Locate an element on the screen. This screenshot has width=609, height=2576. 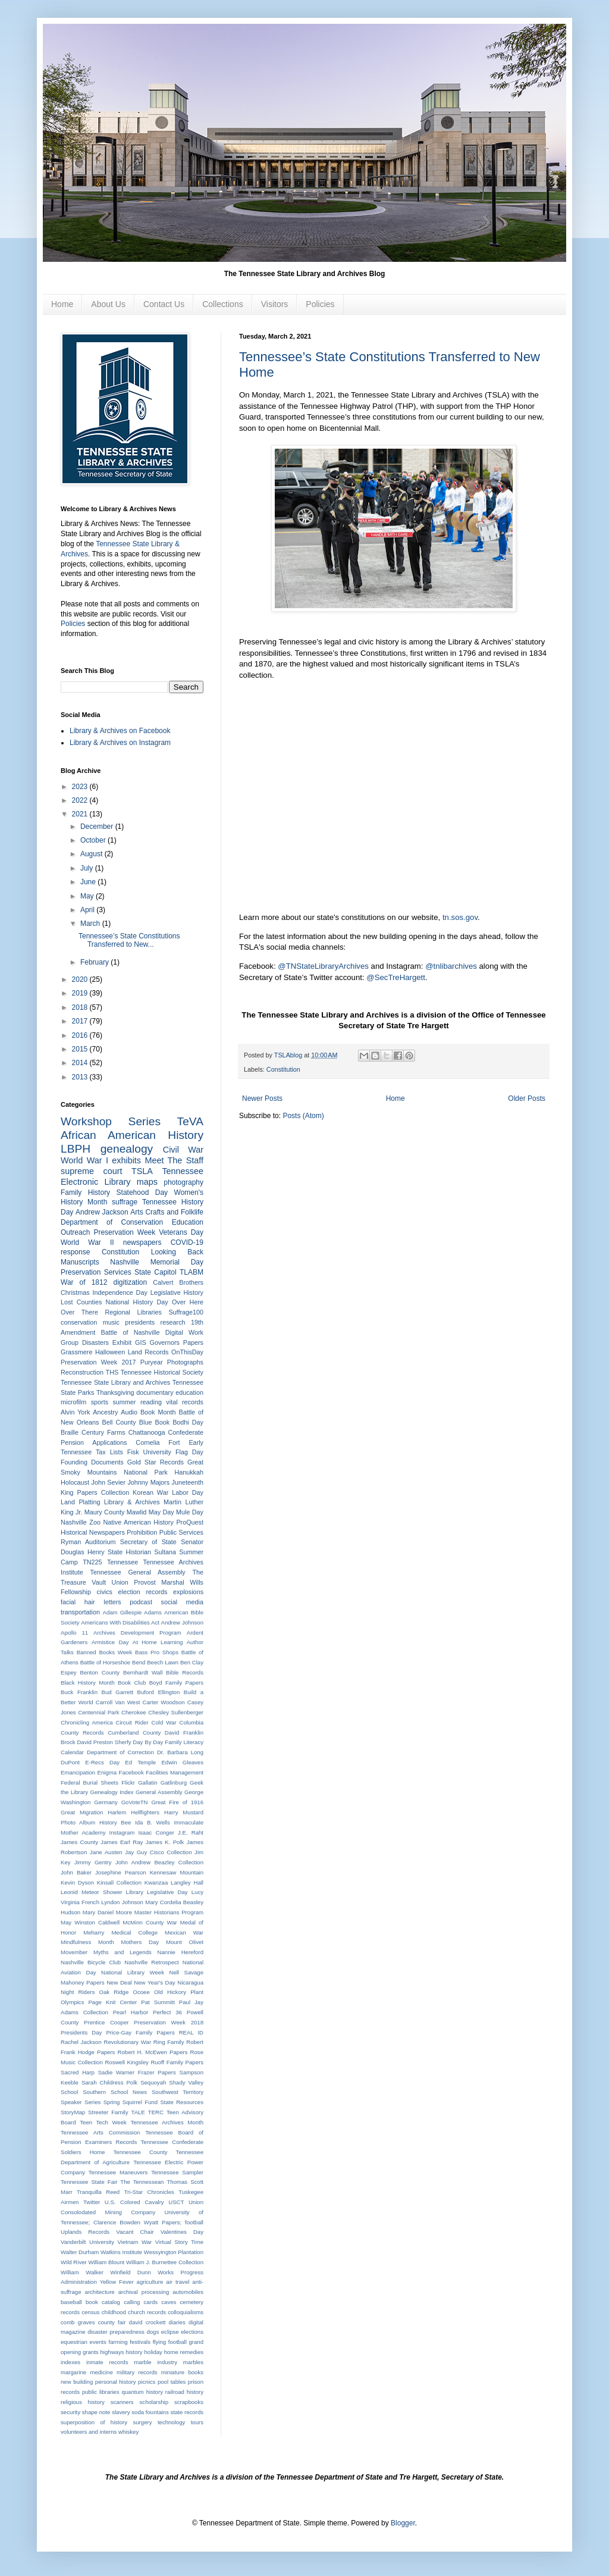
Harlem Hellfighters is located at coordinates (133, 1812).